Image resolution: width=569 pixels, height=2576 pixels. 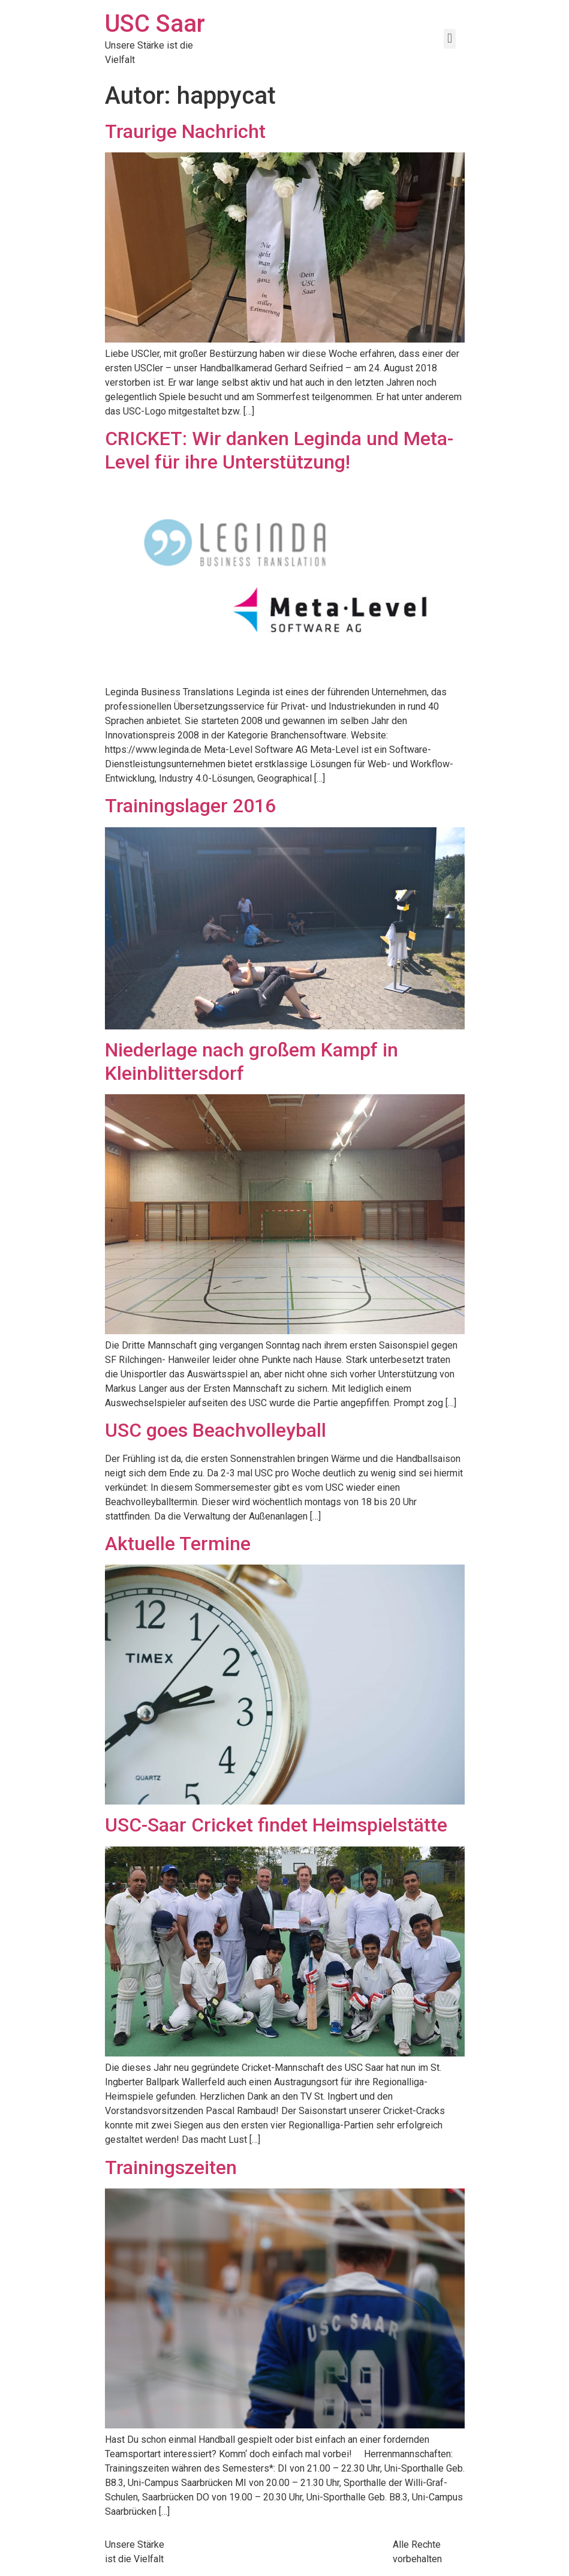 I want to click on USC Saar, so click(x=155, y=24).